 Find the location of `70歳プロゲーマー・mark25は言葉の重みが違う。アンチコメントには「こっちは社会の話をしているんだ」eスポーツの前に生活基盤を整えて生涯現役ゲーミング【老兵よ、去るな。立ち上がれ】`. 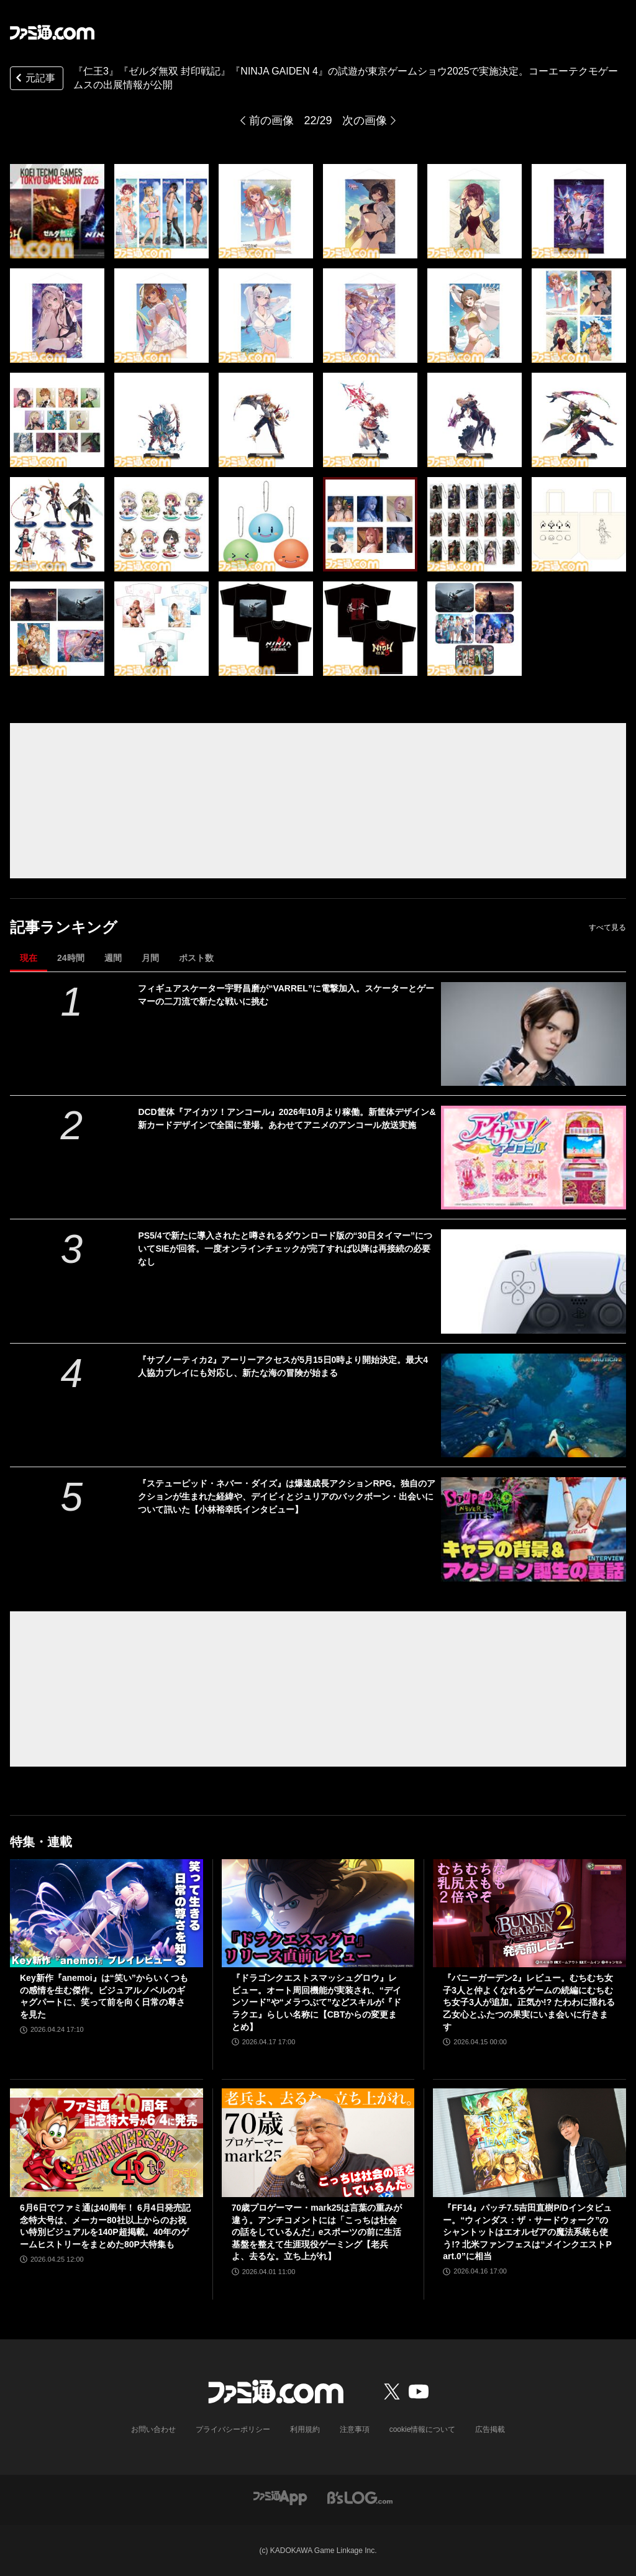

70歳プロゲーマー・mark25は言葉の重みが違う。アンチコメントには「こっちは社会の話をしているんだ」eスポーツの前に生活基盤を整えて生涯現役ゲーミング【老兵よ、去るな。立ち上がれ】 is located at coordinates (317, 2232).